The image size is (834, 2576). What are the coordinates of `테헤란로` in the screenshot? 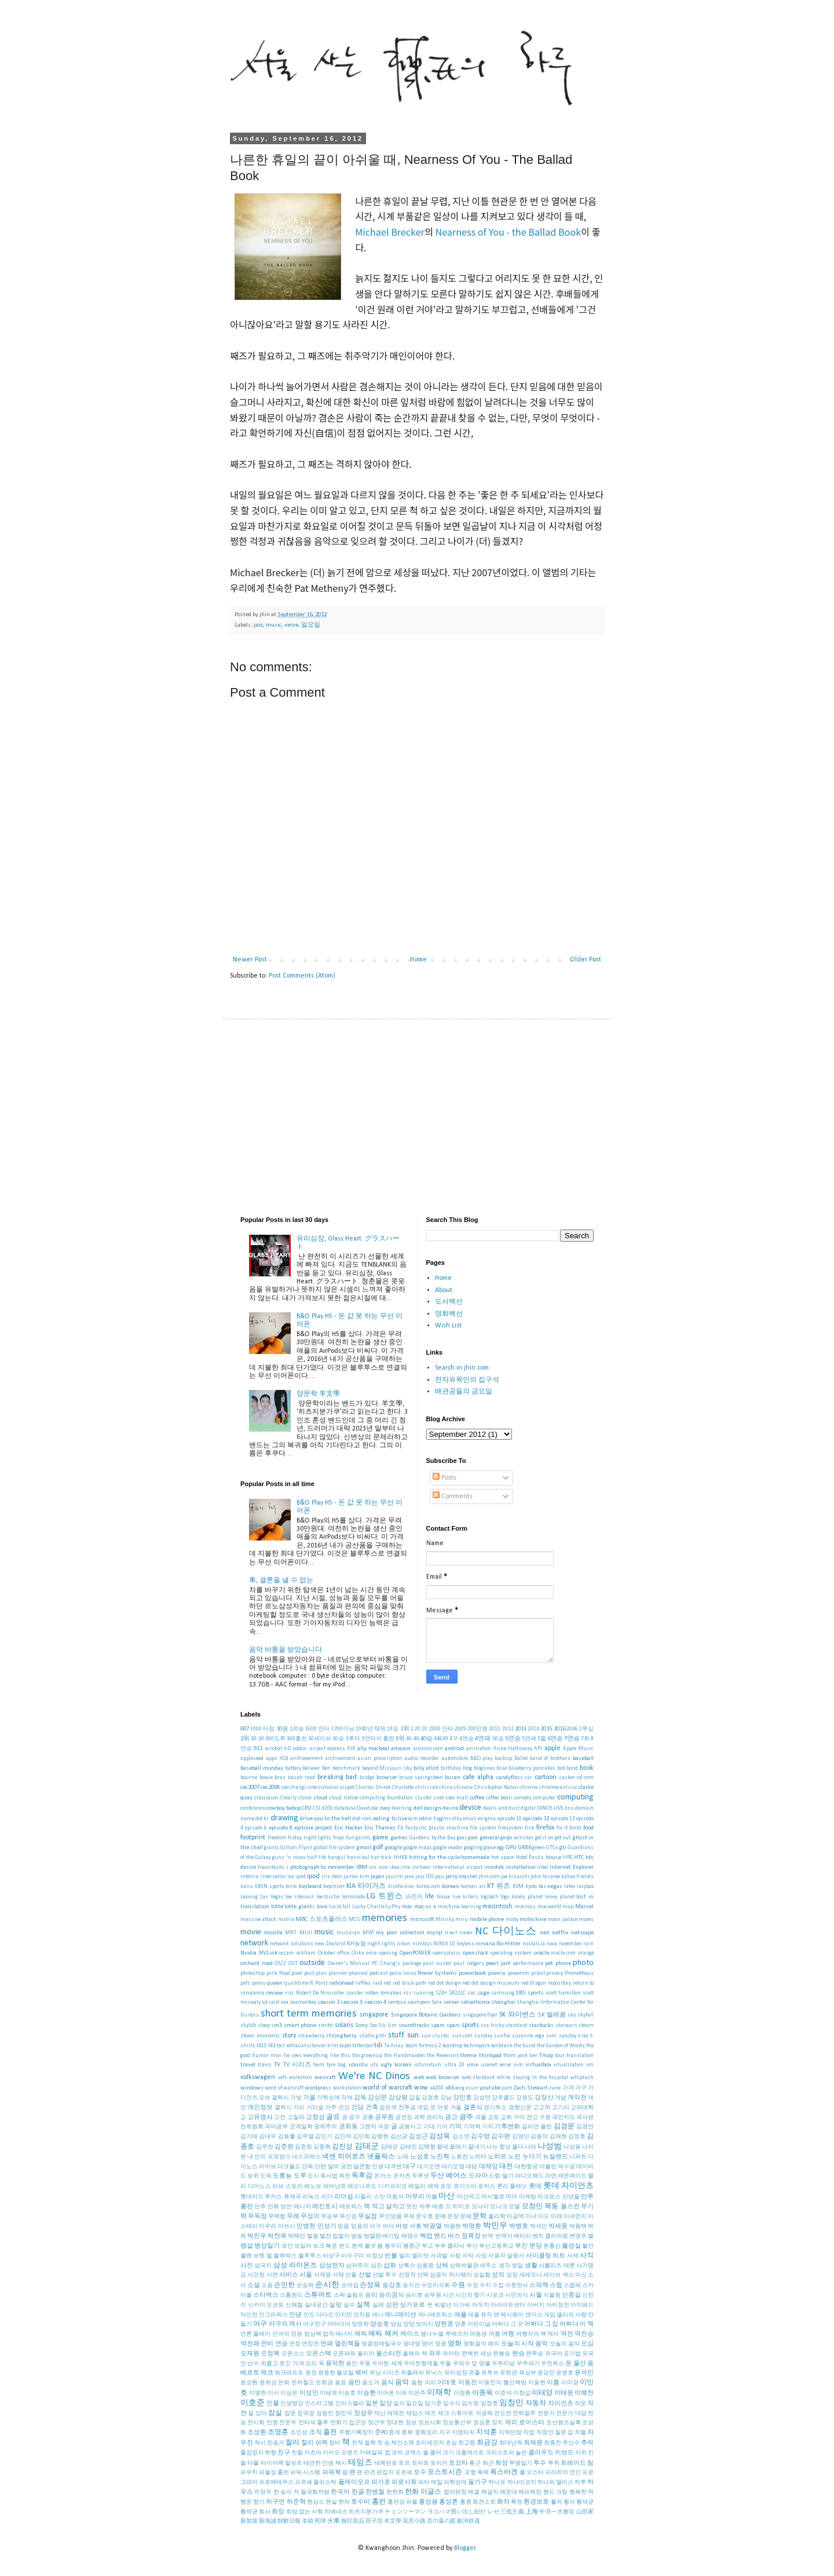 It's located at (385, 2463).